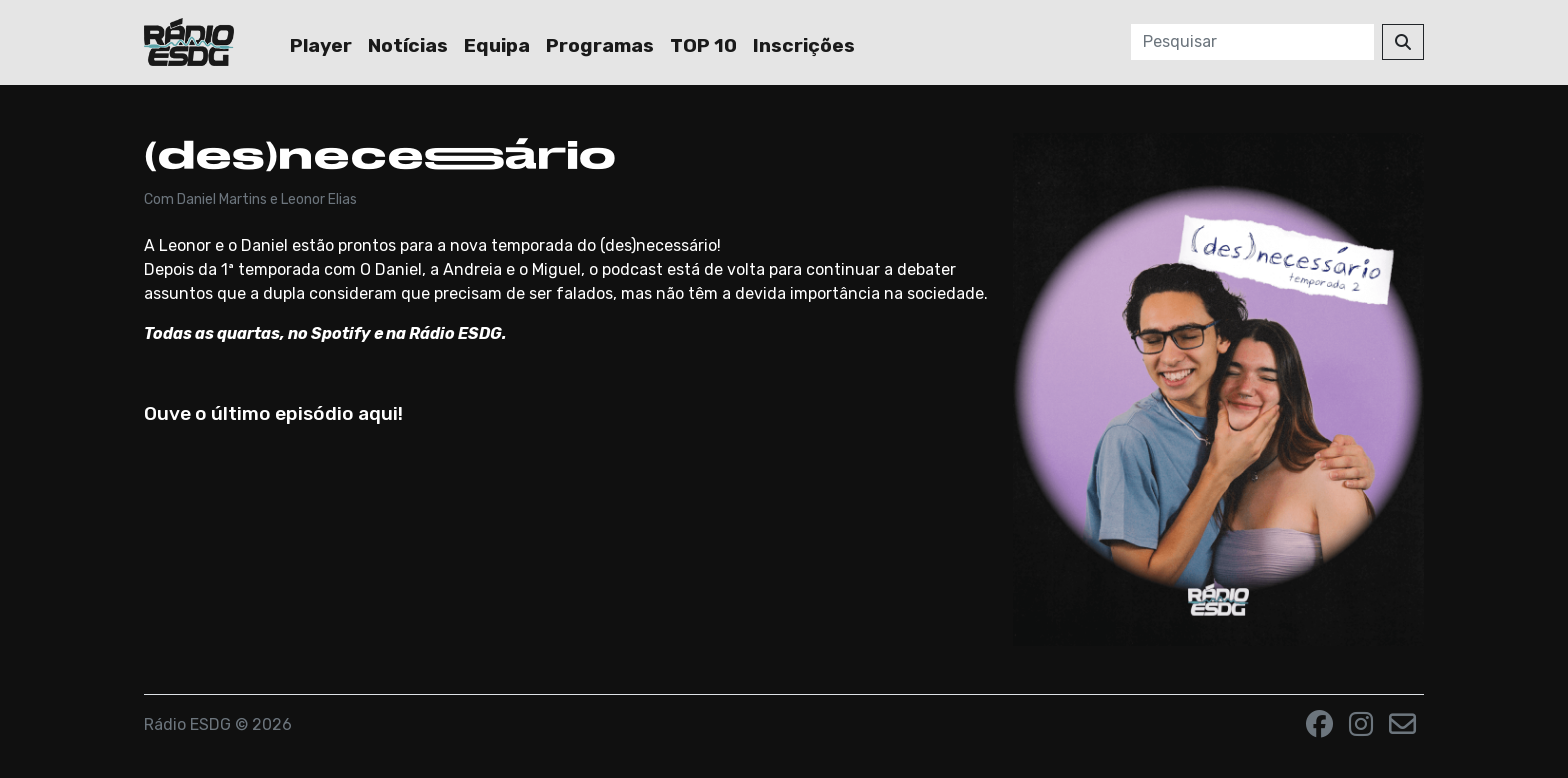  What do you see at coordinates (321, 45) in the screenshot?
I see `Player` at bounding box center [321, 45].